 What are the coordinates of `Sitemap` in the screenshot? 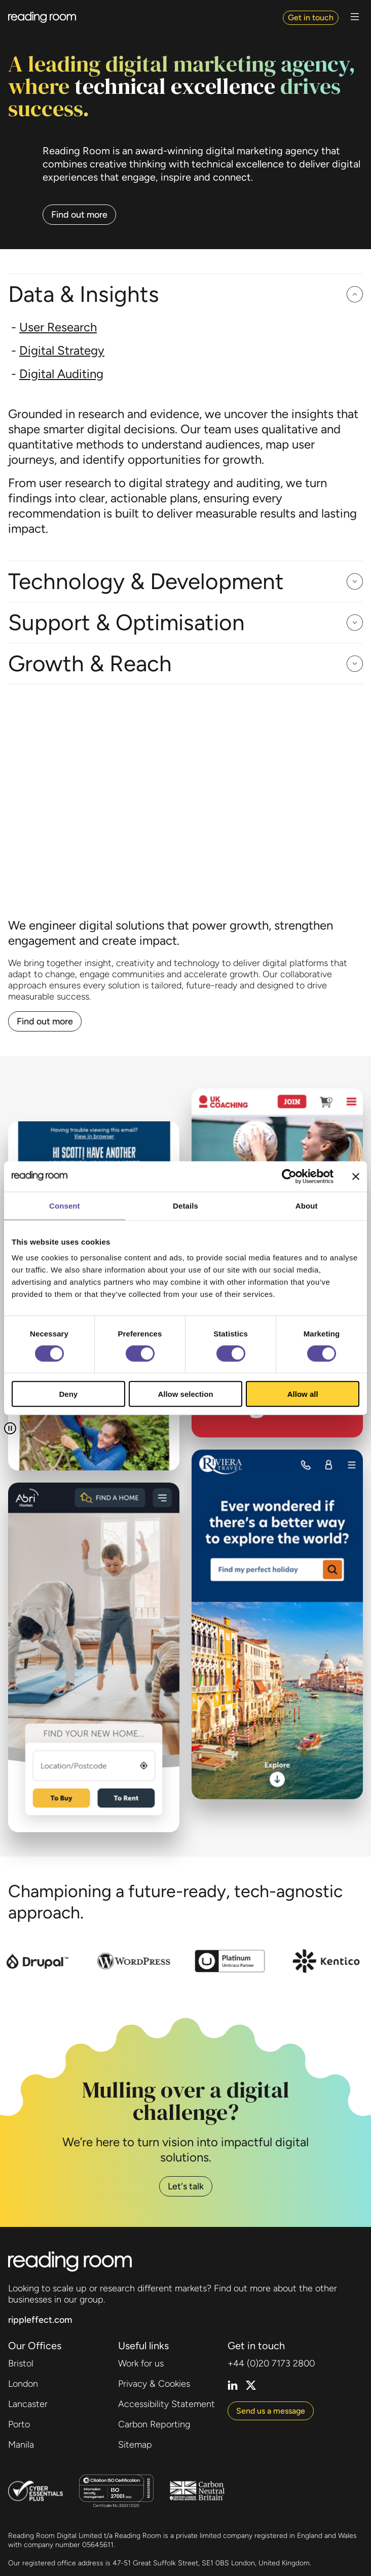 It's located at (135, 2444).